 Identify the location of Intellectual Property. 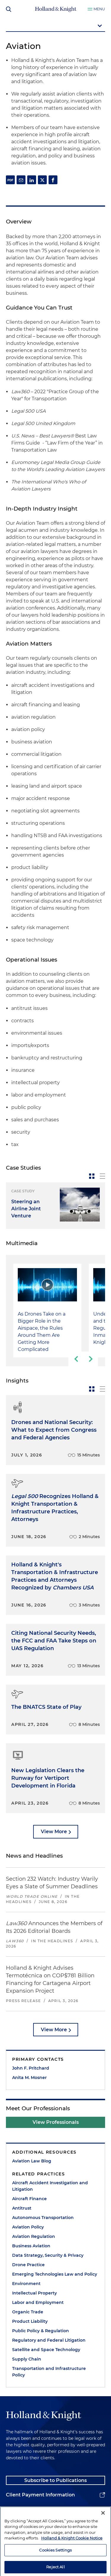
(34, 2293).